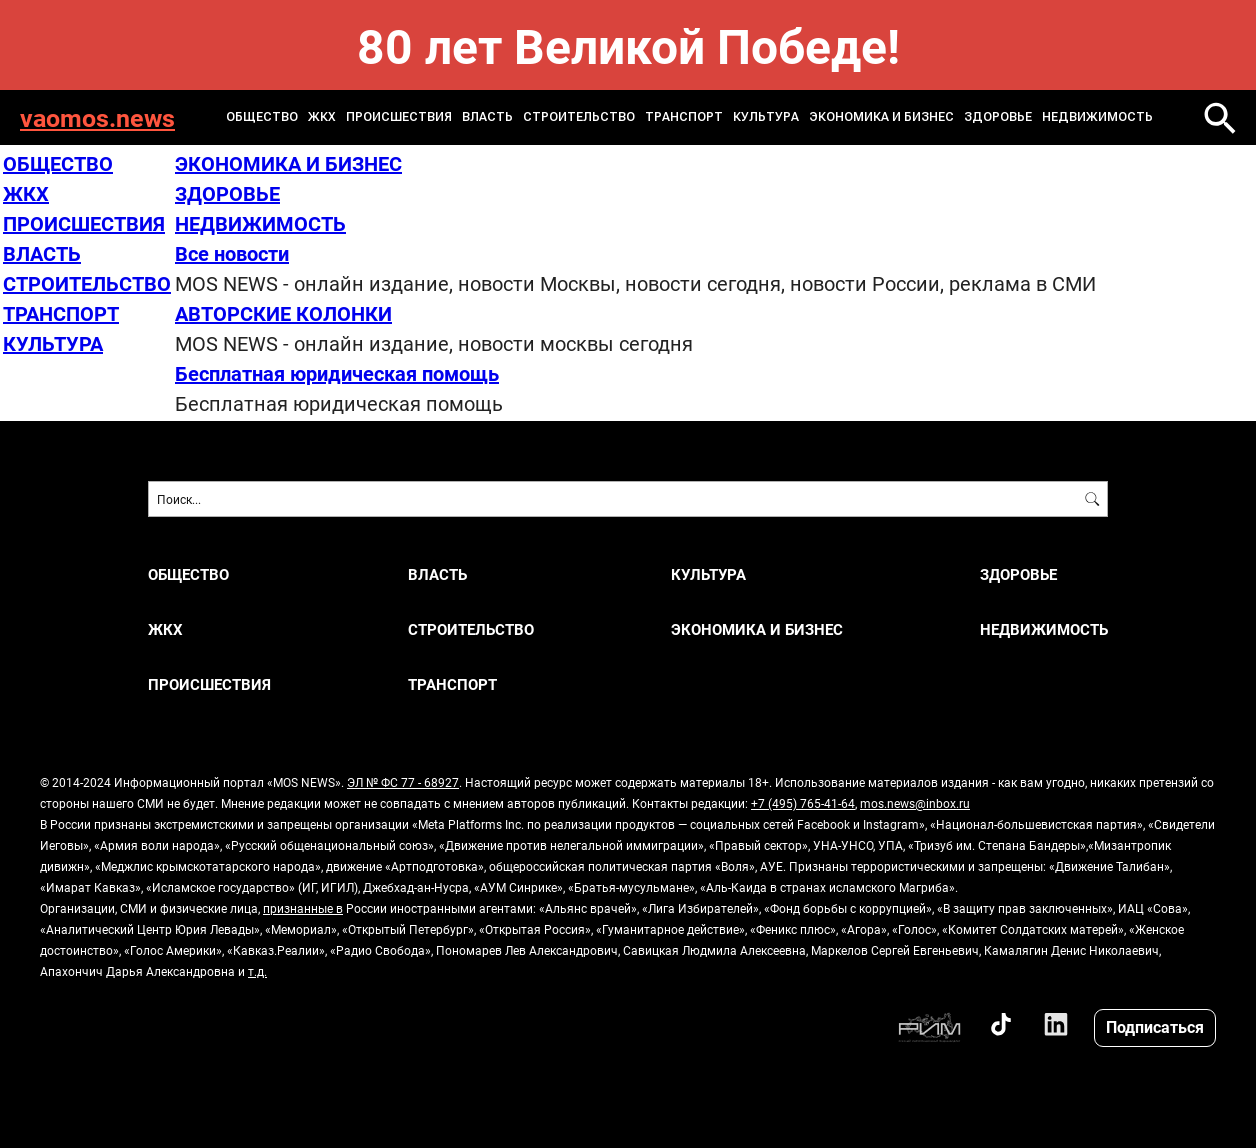 This screenshot has width=1256, height=1148. I want to click on ЖКХ, so click(322, 117).